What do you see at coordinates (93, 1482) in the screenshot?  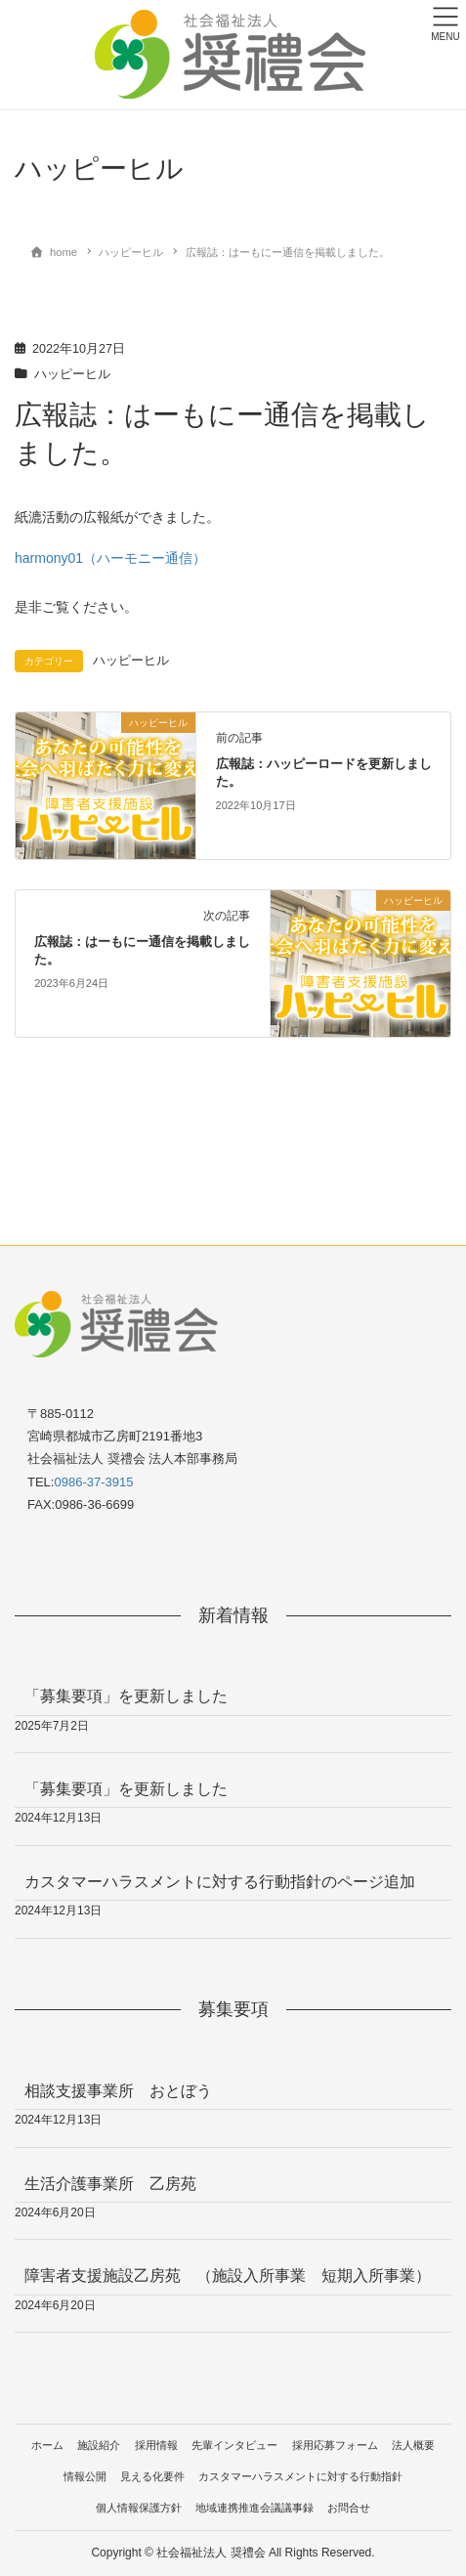 I see `0986-37-3915` at bounding box center [93, 1482].